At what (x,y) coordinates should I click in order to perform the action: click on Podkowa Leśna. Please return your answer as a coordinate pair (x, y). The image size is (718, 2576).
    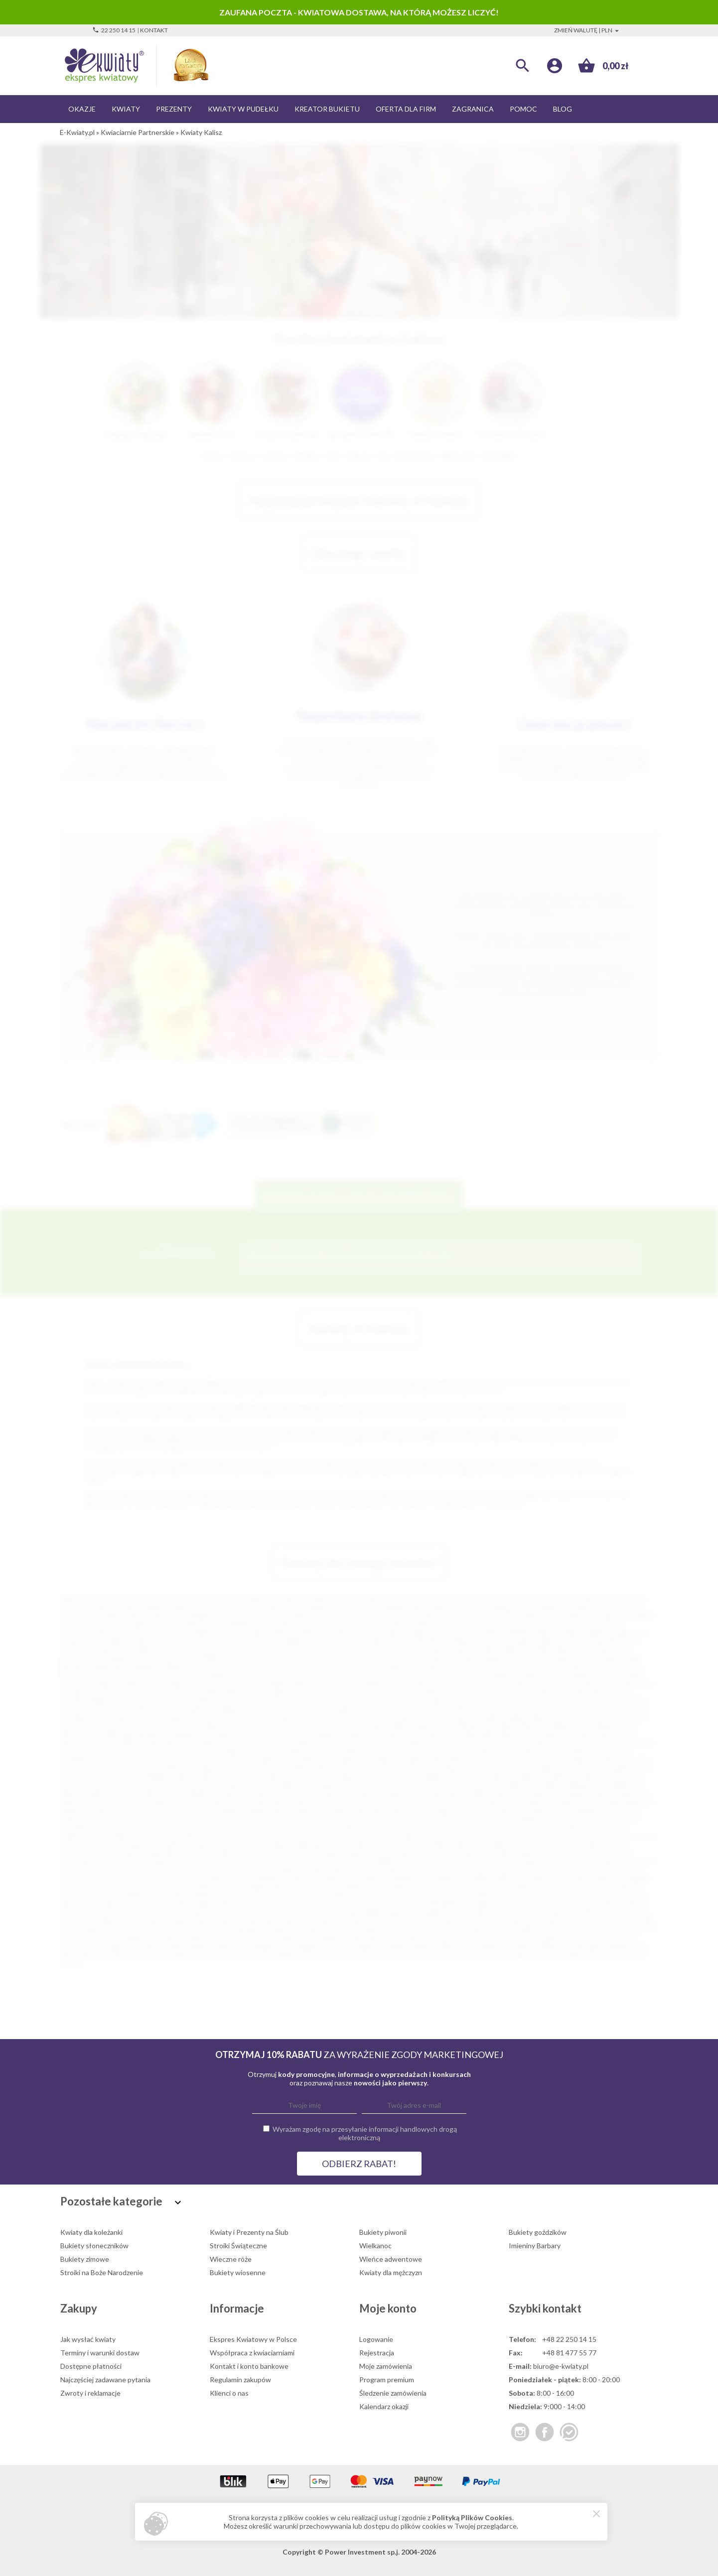
    Looking at the image, I should click on (307, 1751).